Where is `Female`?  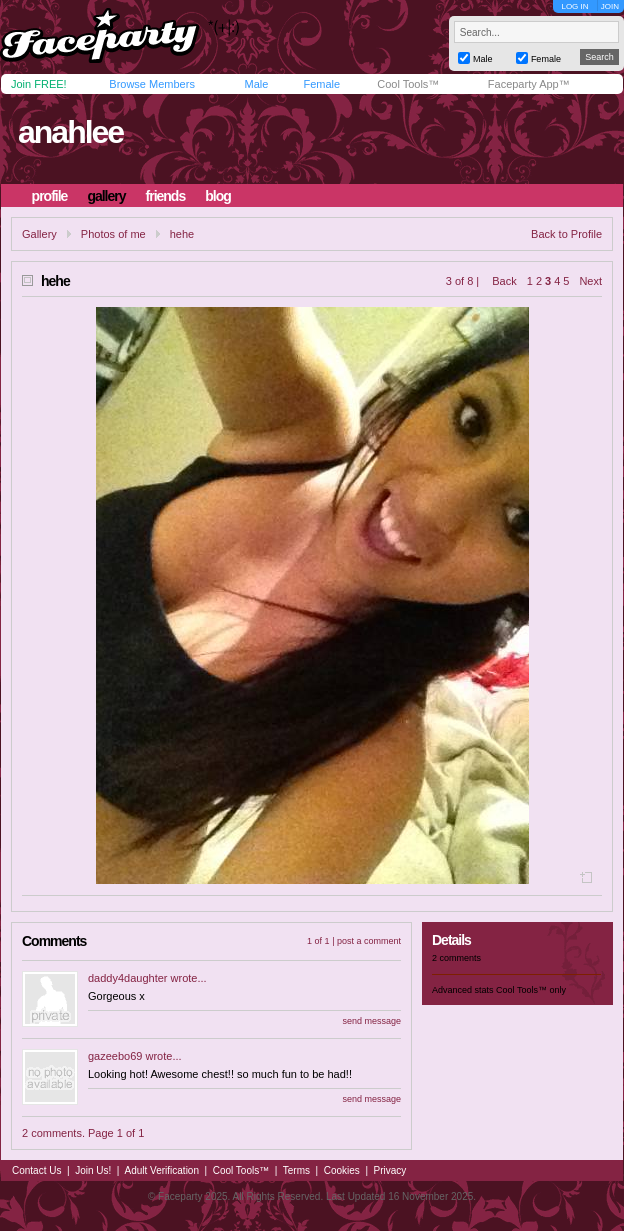
Female is located at coordinates (321, 84).